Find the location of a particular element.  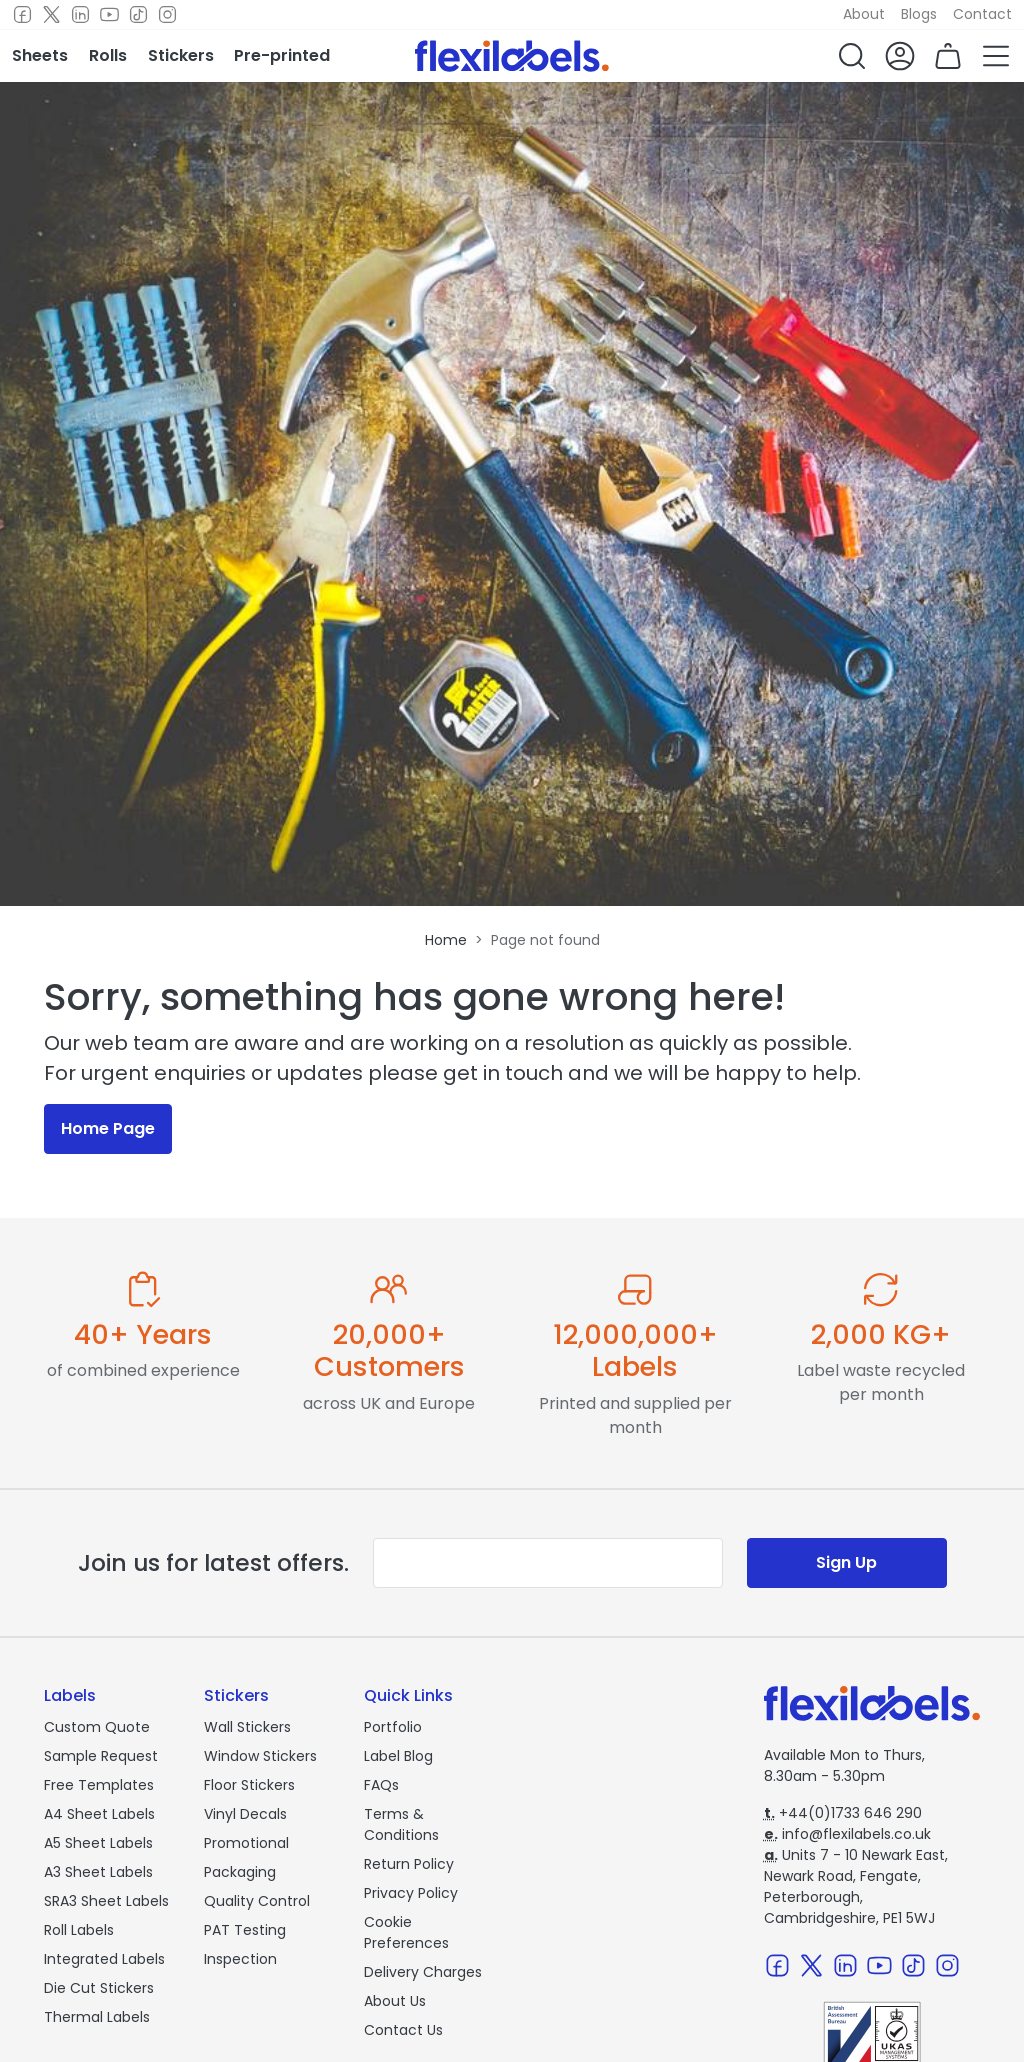

FAQs is located at coordinates (381, 1785).